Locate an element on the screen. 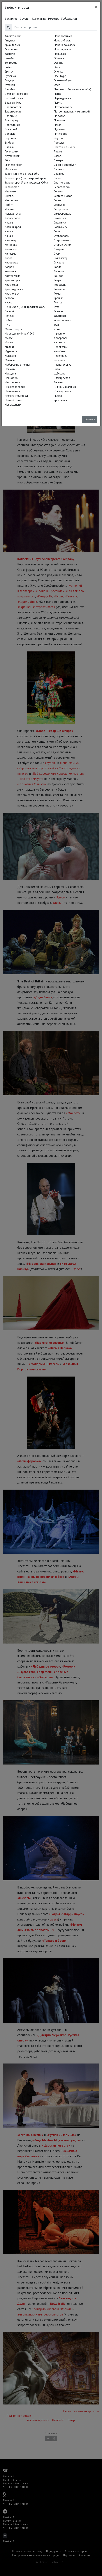 Image resolution: width=102 pixels, height=2576 pixels. Геленджик is located at coordinates (11, 151).